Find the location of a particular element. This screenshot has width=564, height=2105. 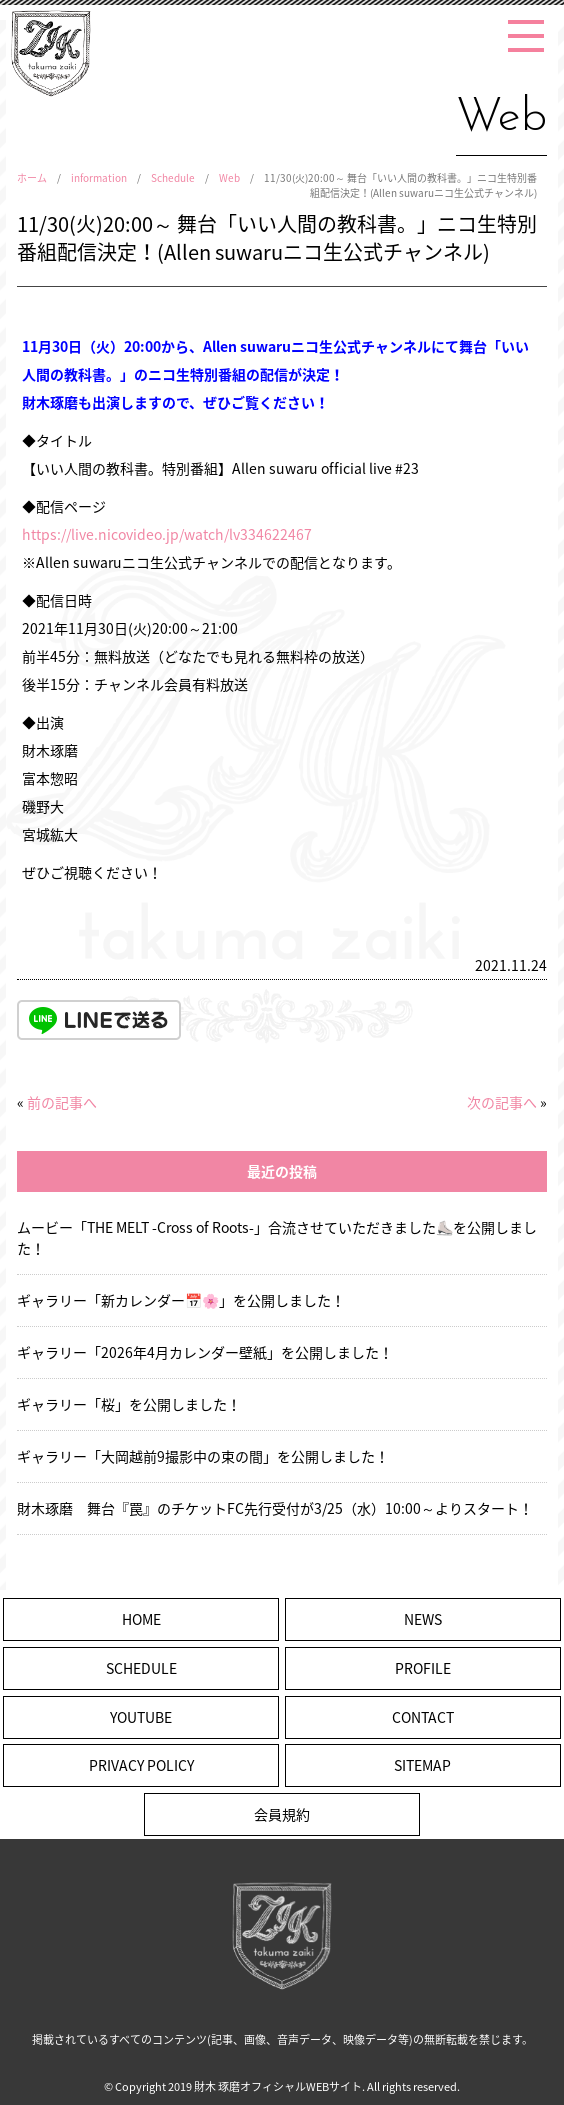

ギャラリー「桜」を公開しました！ [ギャラリー「桜」を公開しました！ (opens in a new tab)] is located at coordinates (129, 1404).